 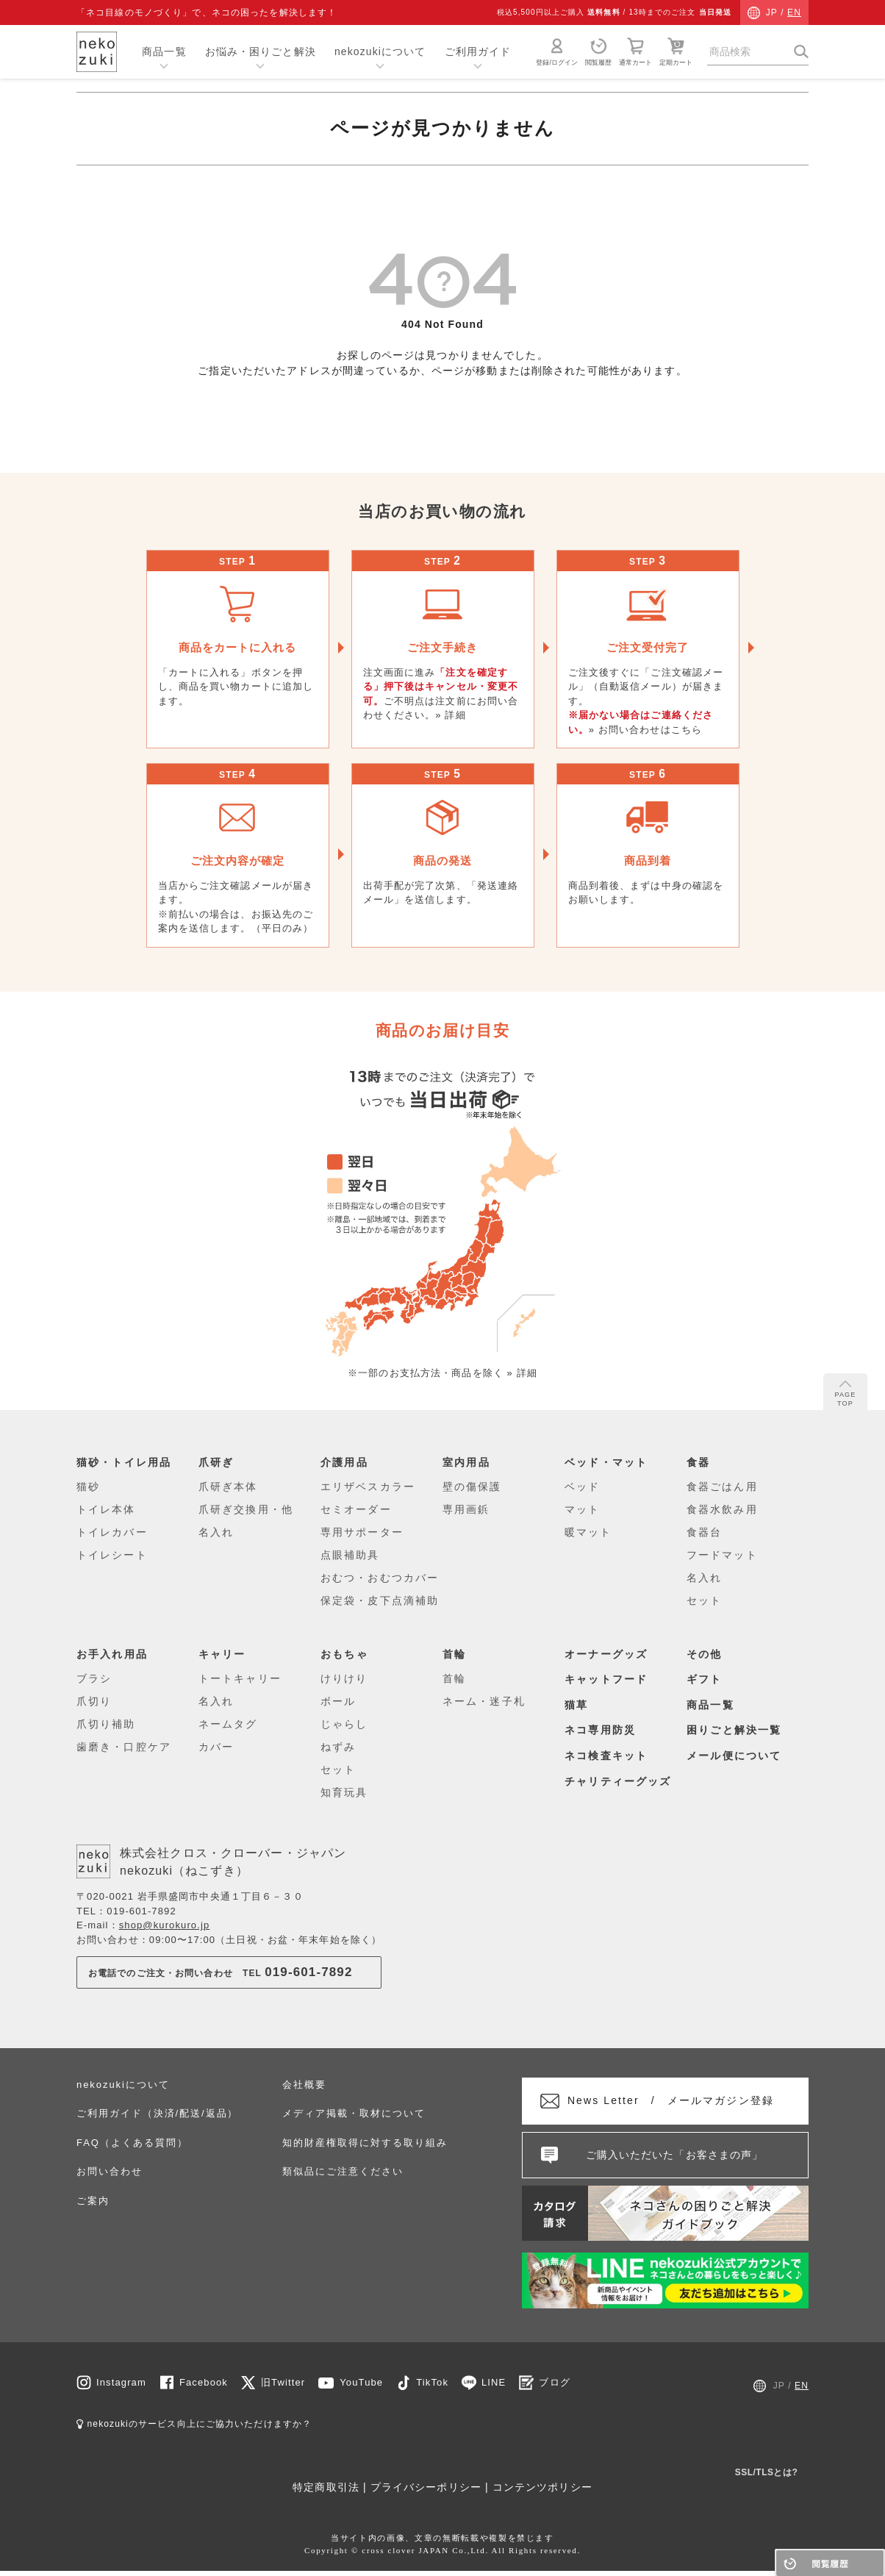 What do you see at coordinates (304, 2083) in the screenshot?
I see `会社概要` at bounding box center [304, 2083].